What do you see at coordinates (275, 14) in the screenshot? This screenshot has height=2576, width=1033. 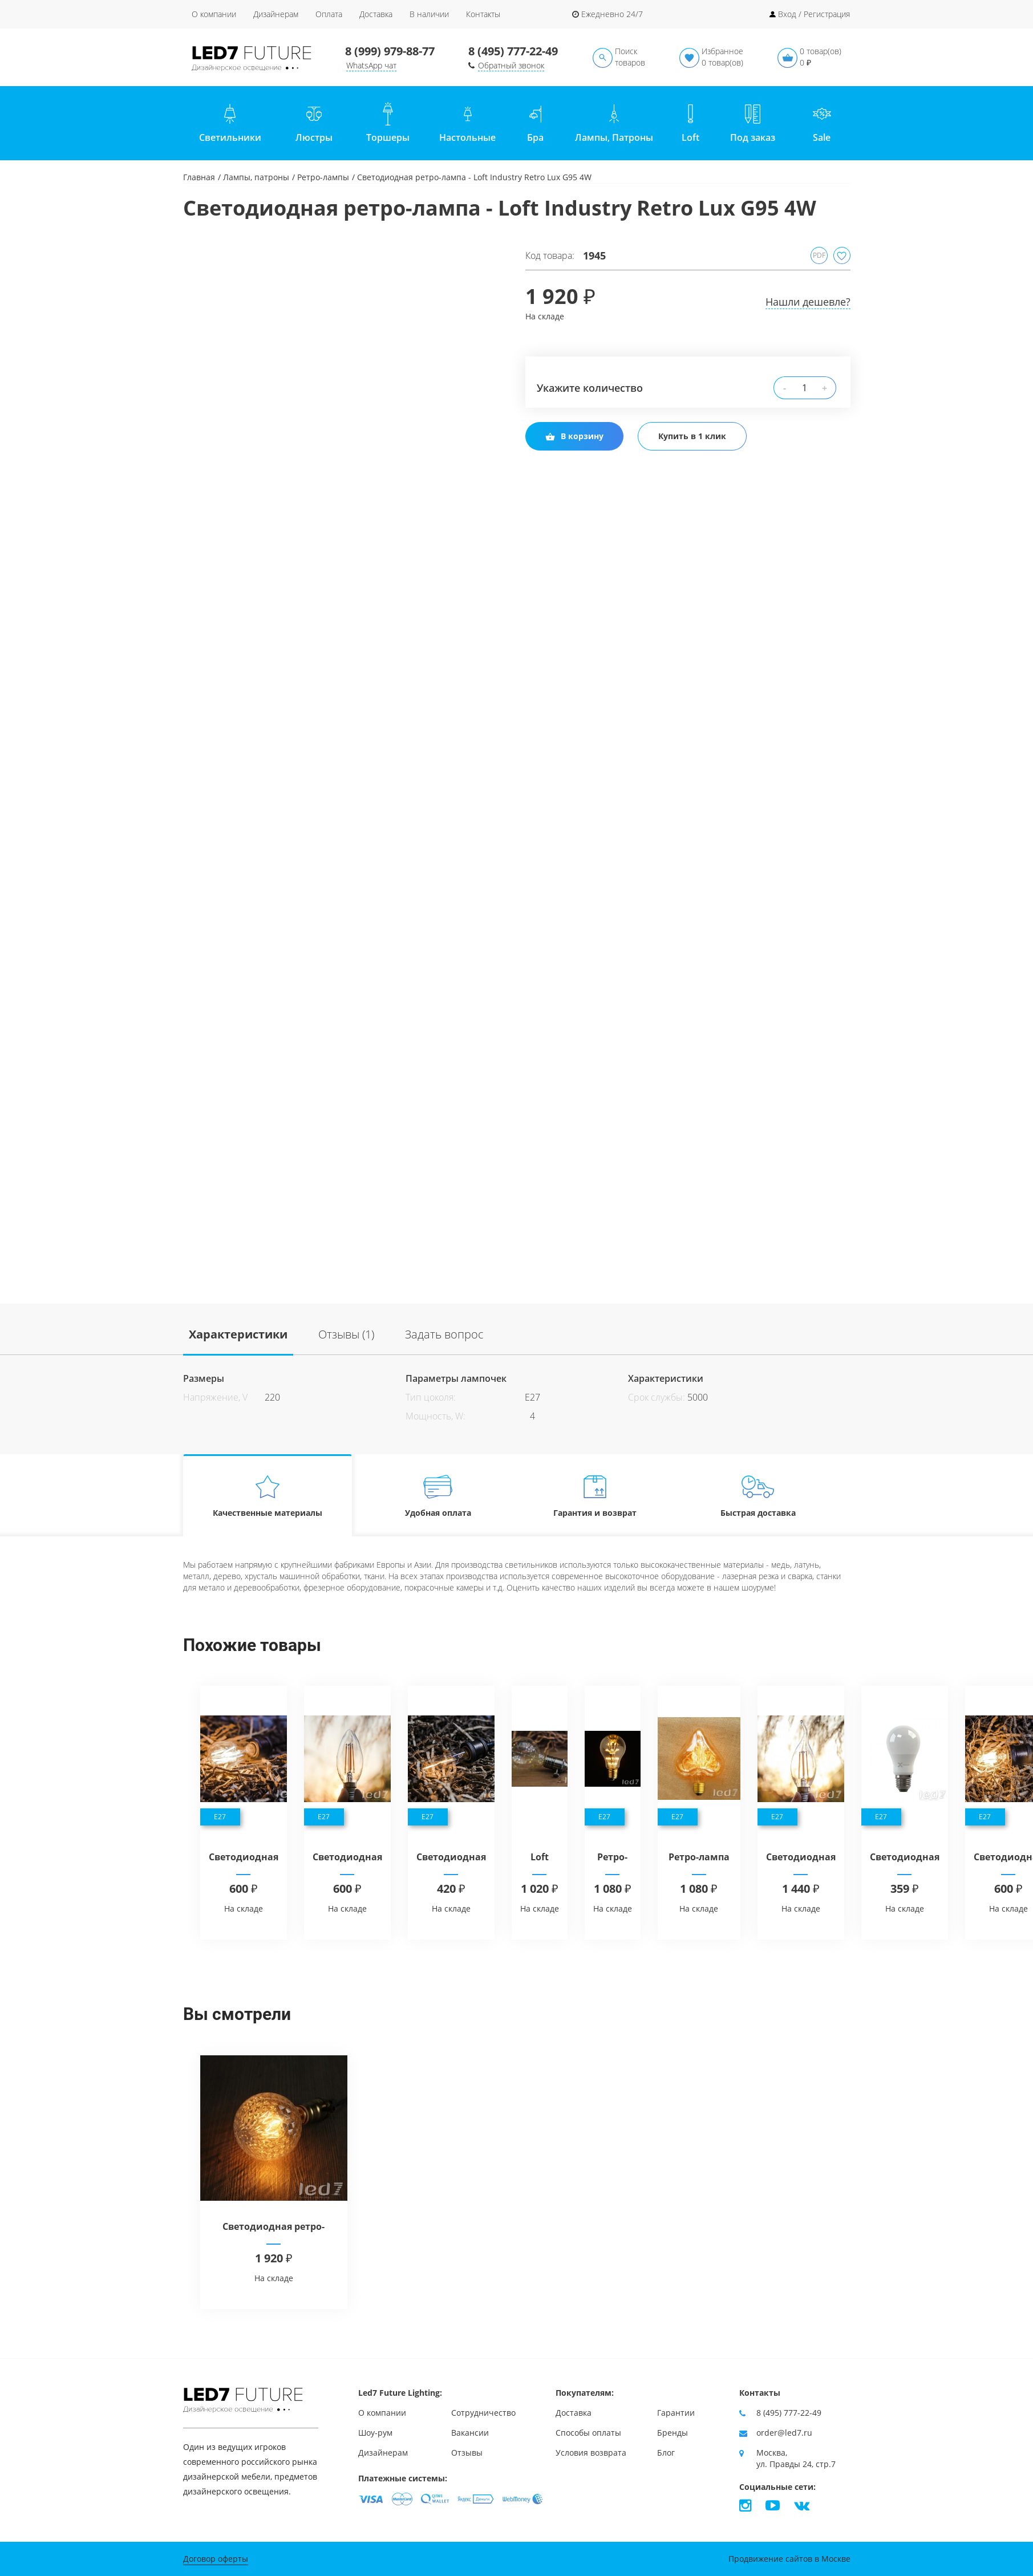 I see `Дизайнерам` at bounding box center [275, 14].